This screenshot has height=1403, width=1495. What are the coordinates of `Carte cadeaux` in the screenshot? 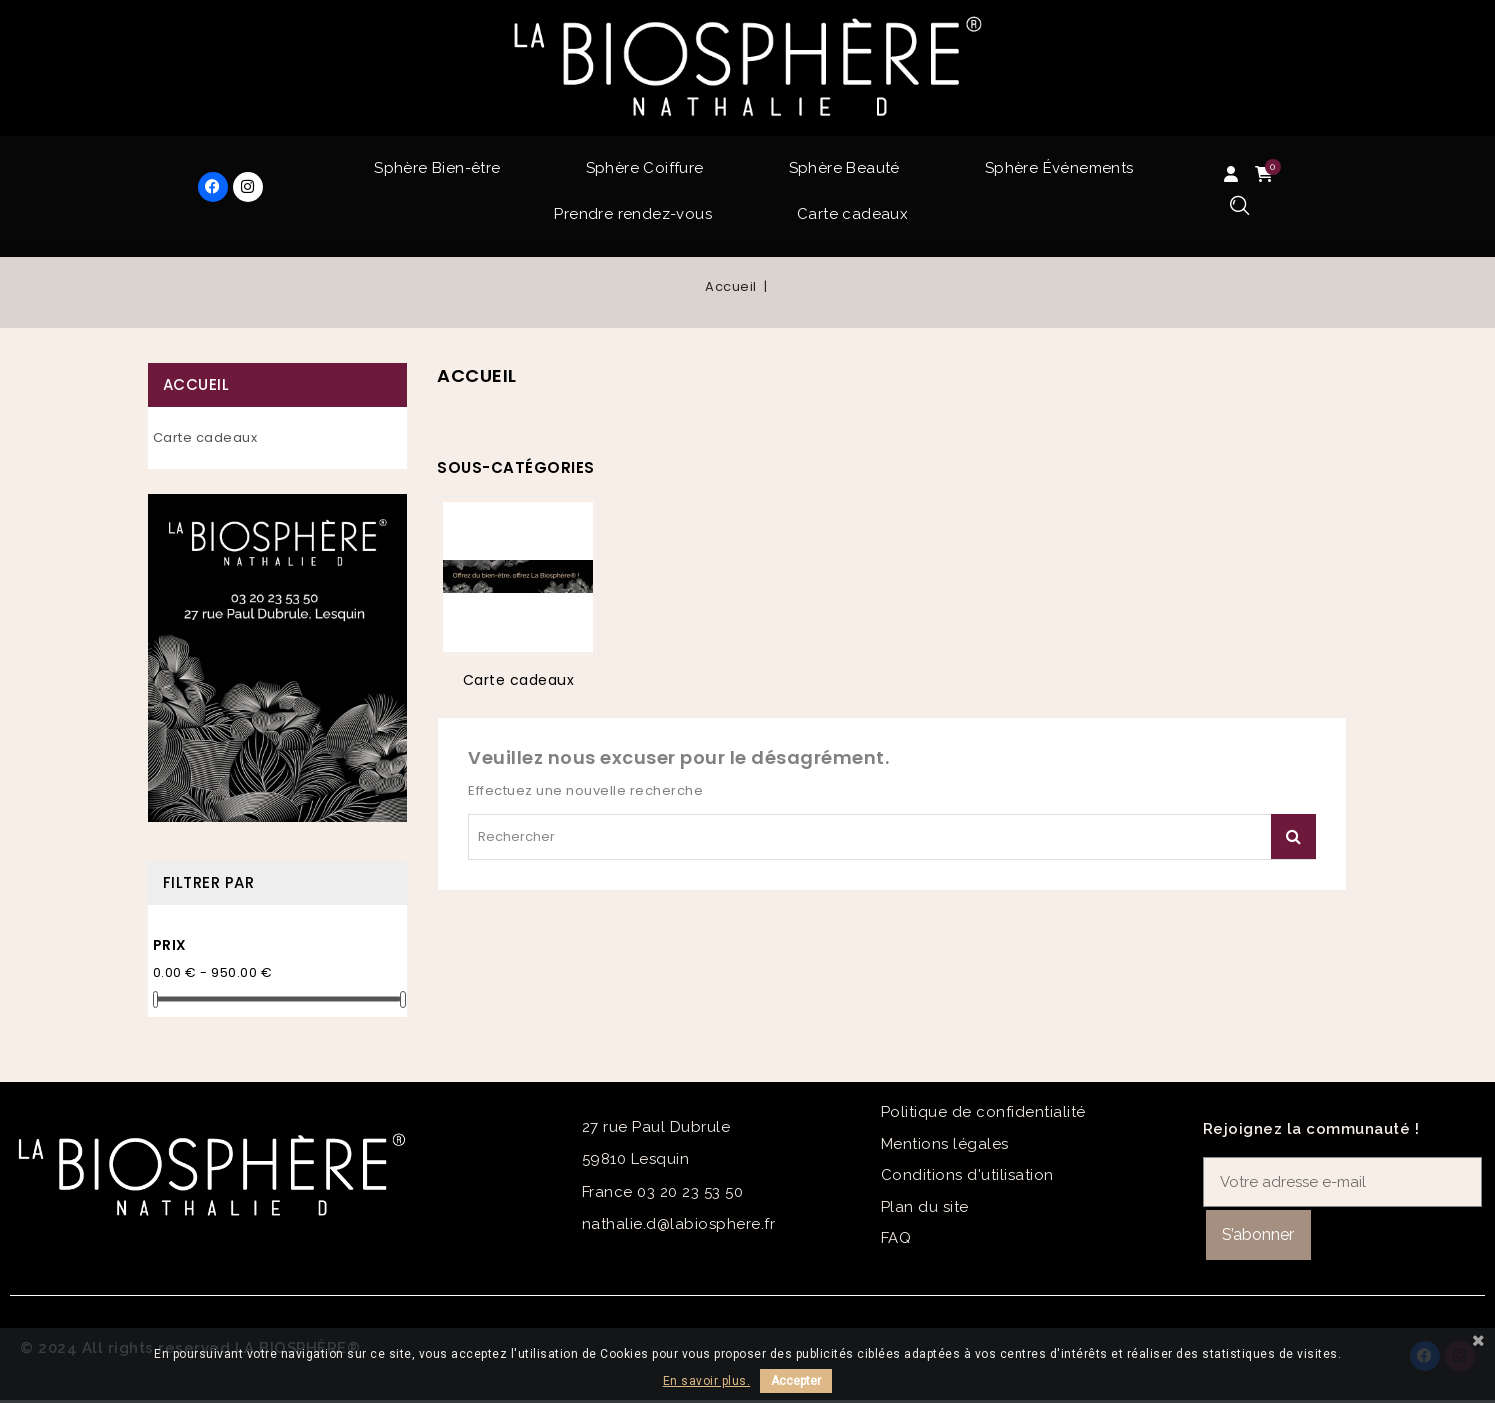 It's located at (852, 214).